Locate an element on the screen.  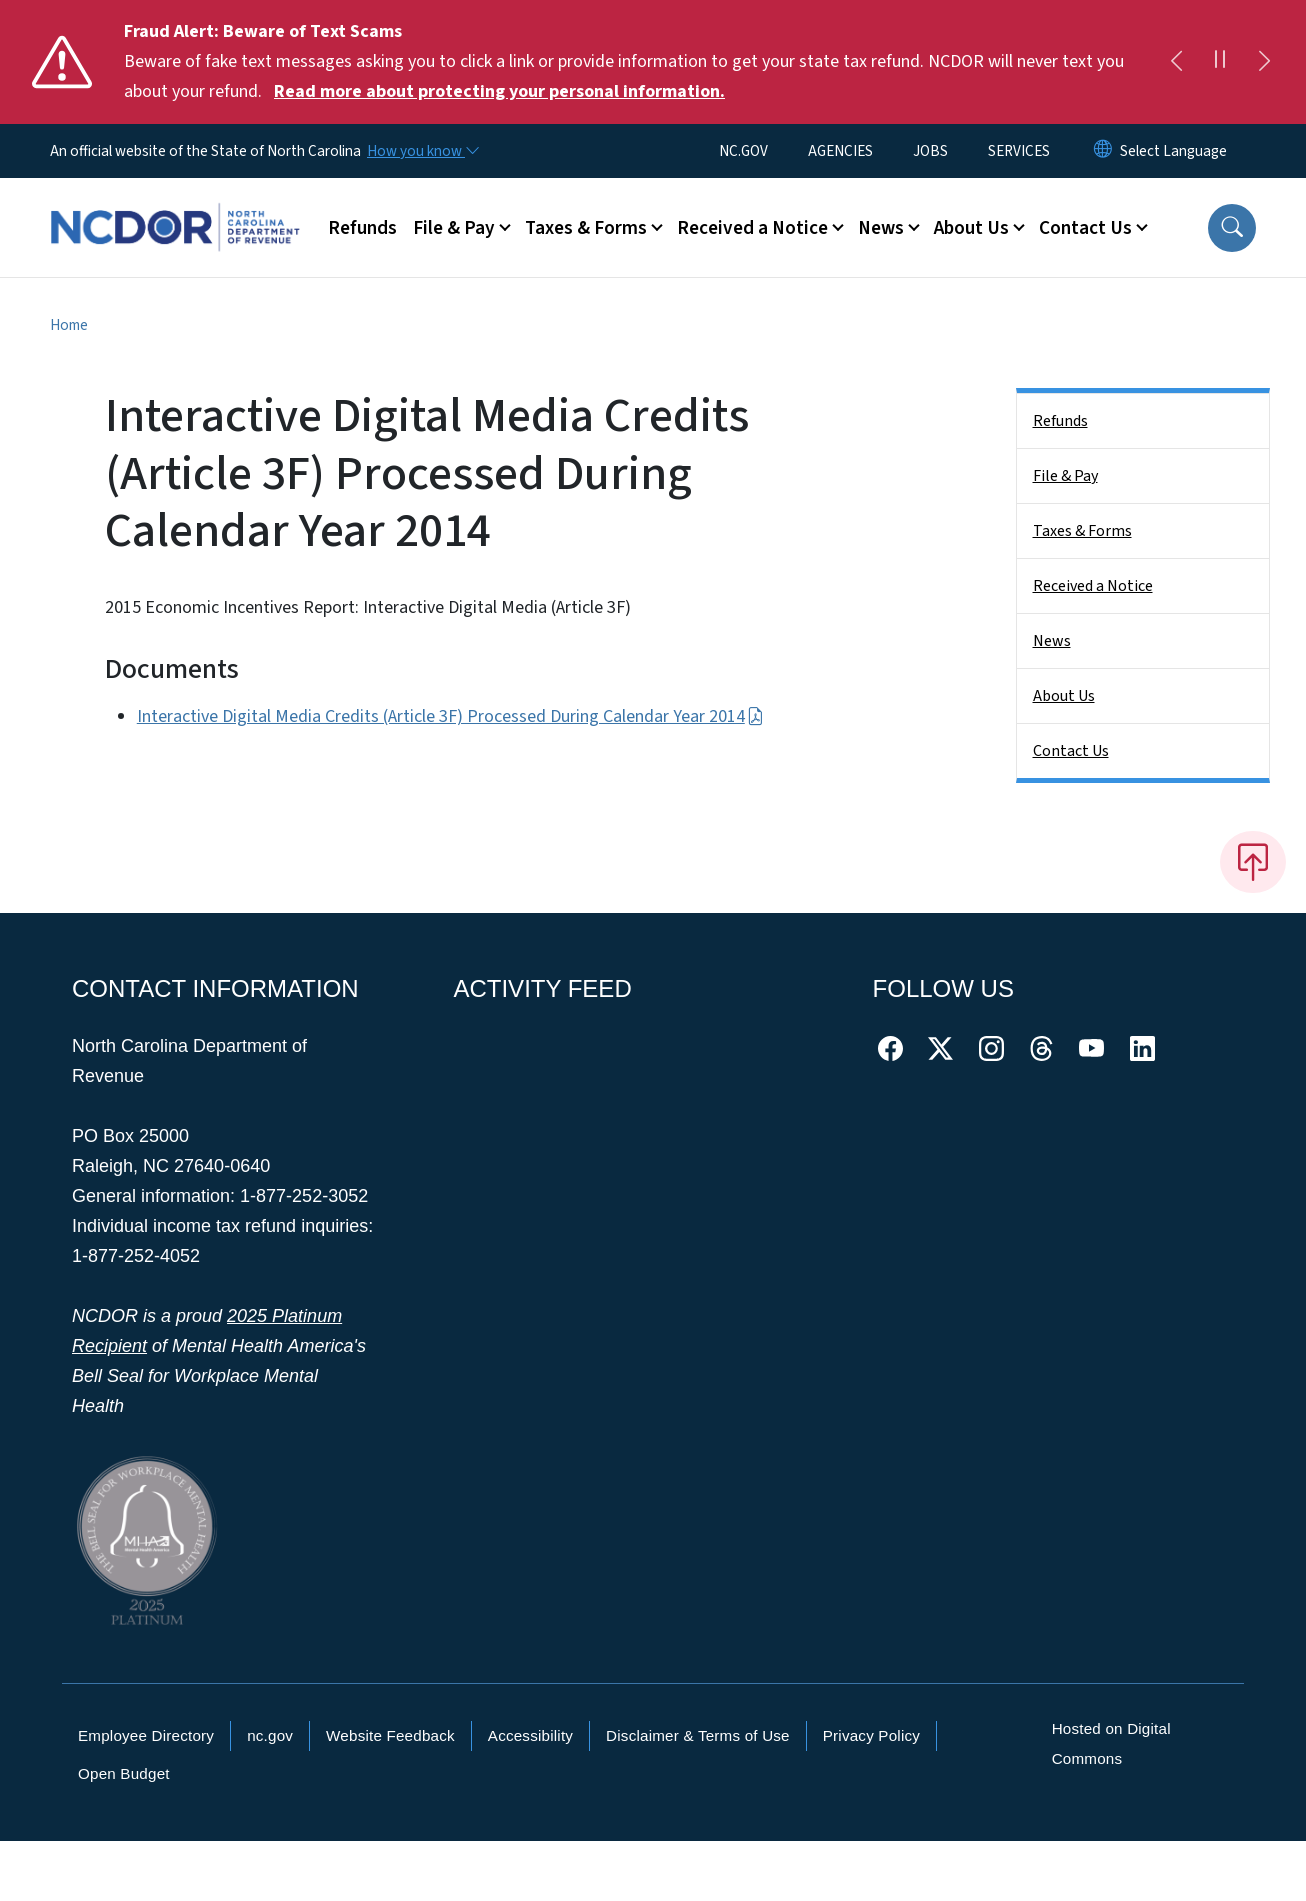
SERVICES is located at coordinates (1019, 151).